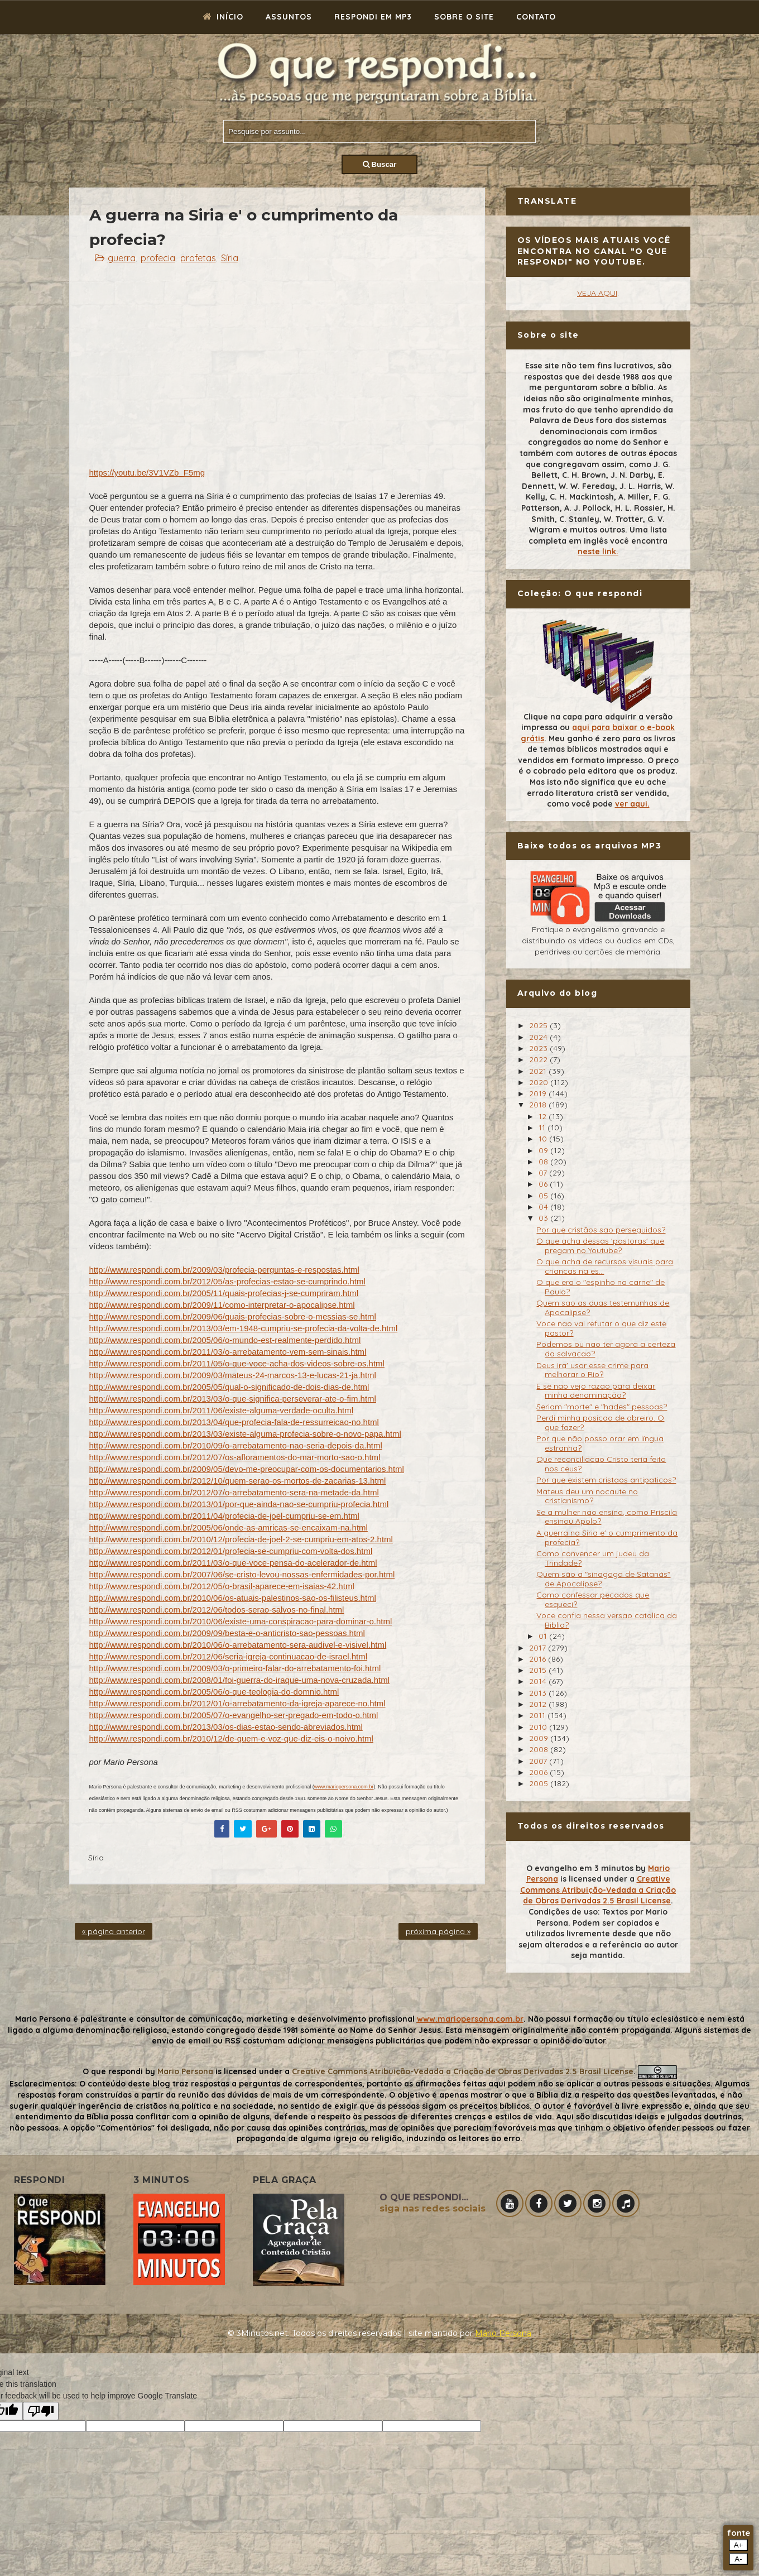 The height and width of the screenshot is (2576, 759). What do you see at coordinates (544, 1150) in the screenshot?
I see `09` at bounding box center [544, 1150].